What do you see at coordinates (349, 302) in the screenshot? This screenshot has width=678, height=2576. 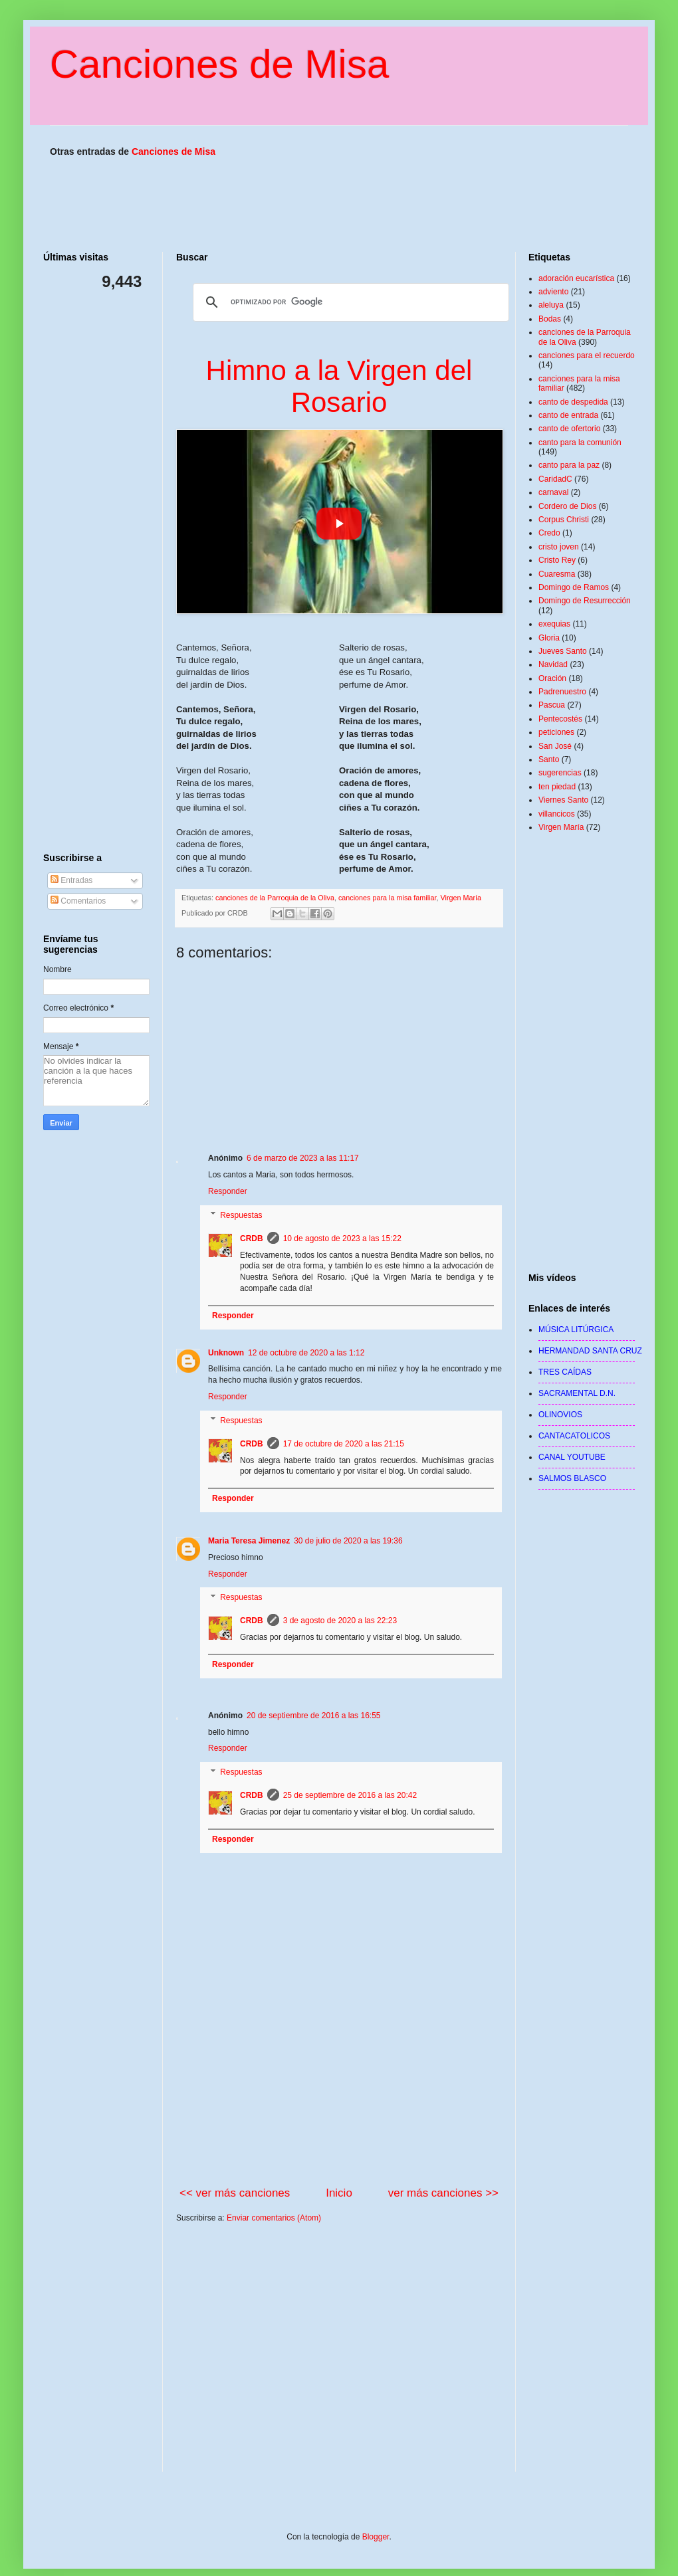 I see `[buscar]` at bounding box center [349, 302].